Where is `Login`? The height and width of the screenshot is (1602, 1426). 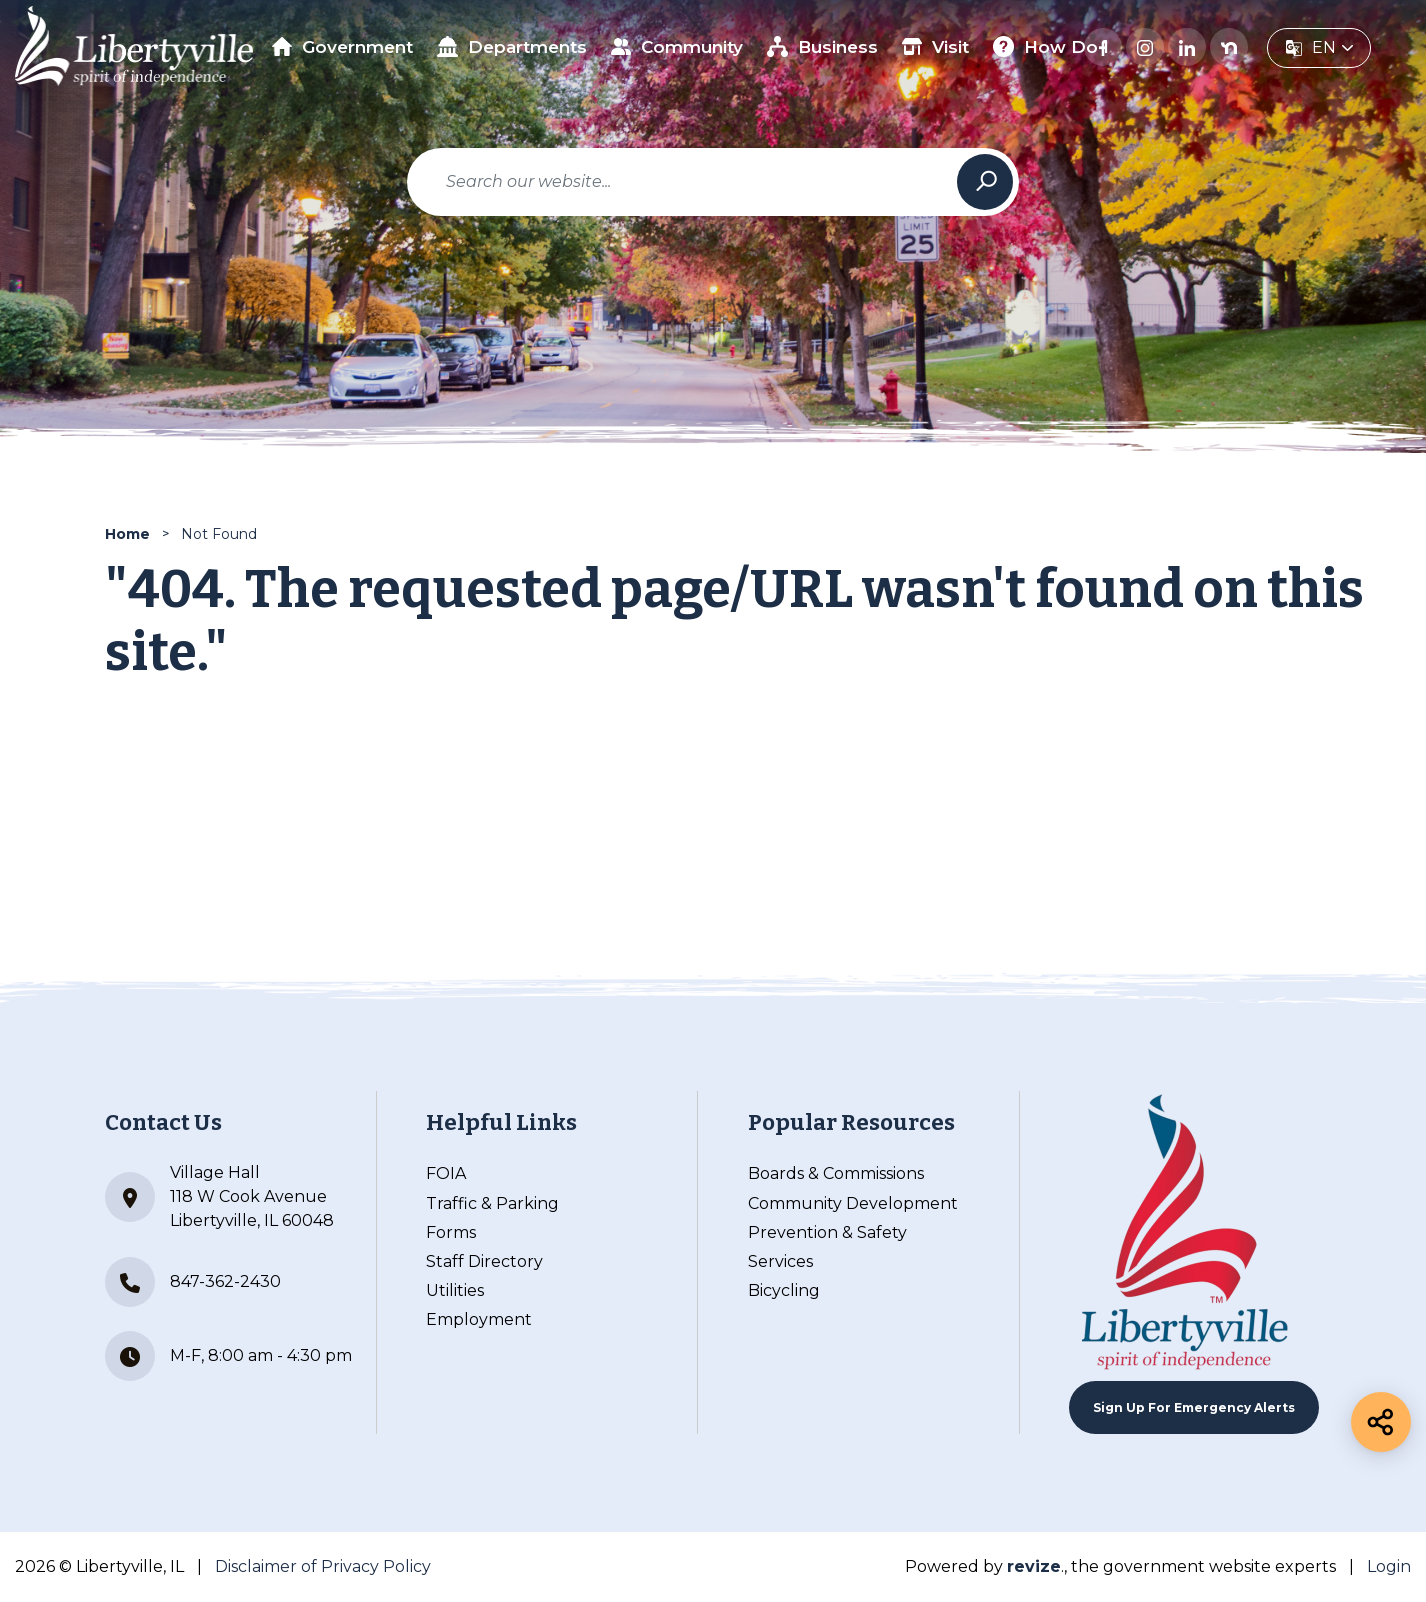 Login is located at coordinates (1389, 1566).